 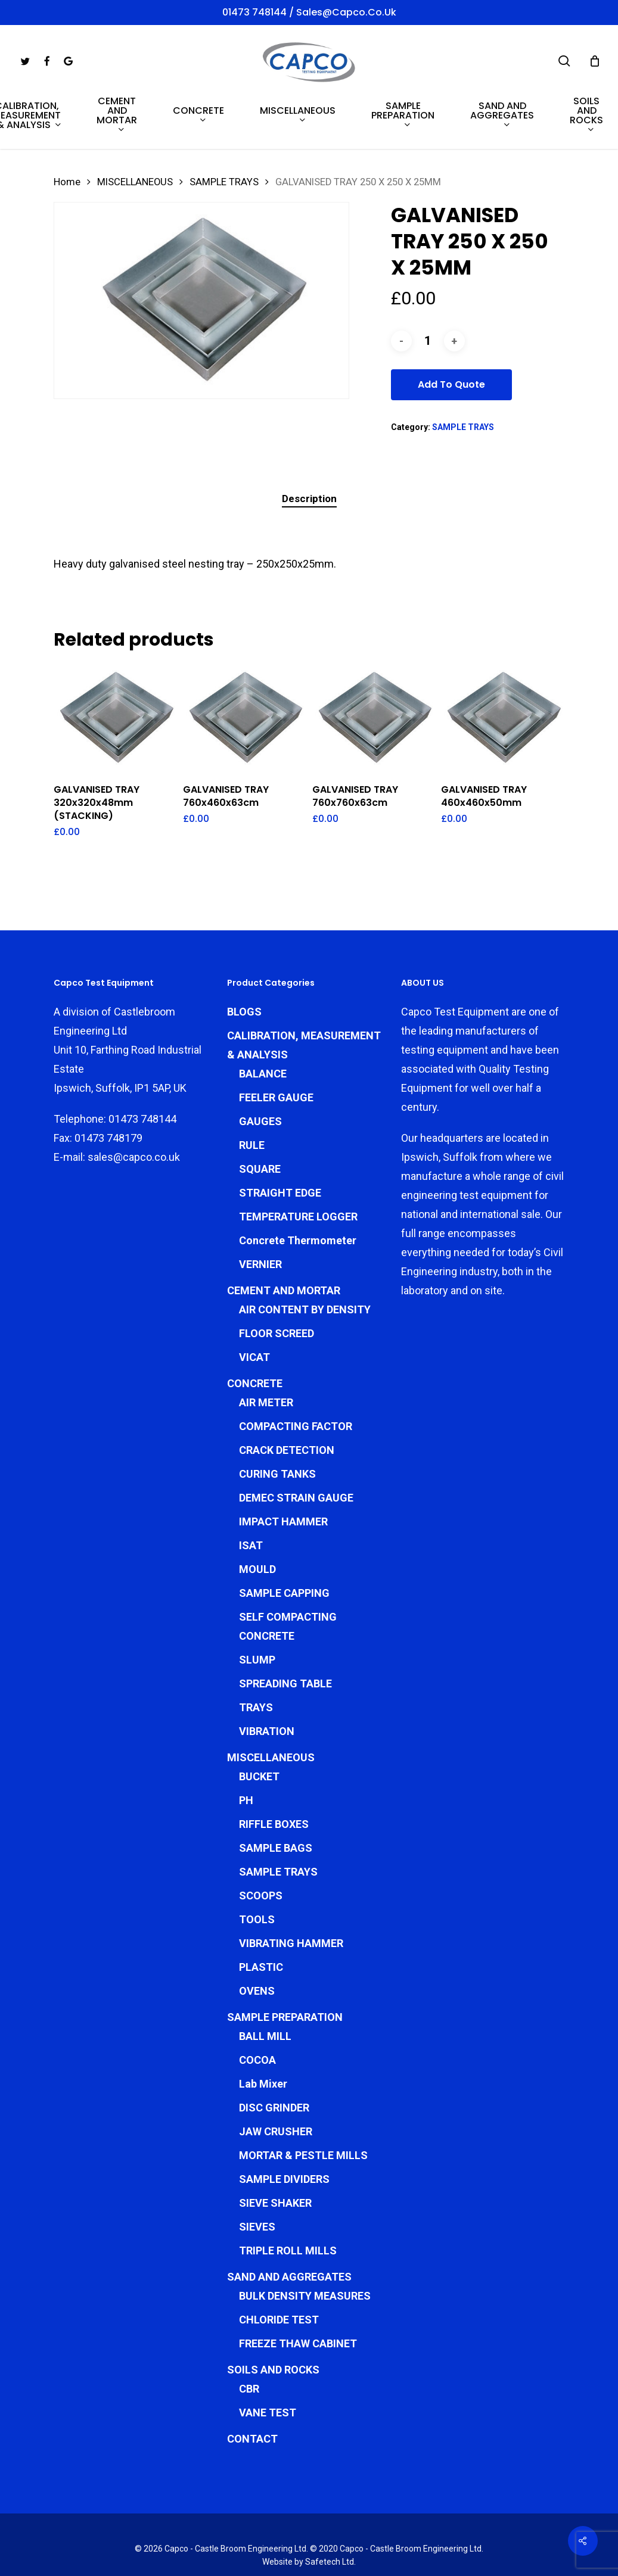 I want to click on CONTACT, so click(x=252, y=2386).